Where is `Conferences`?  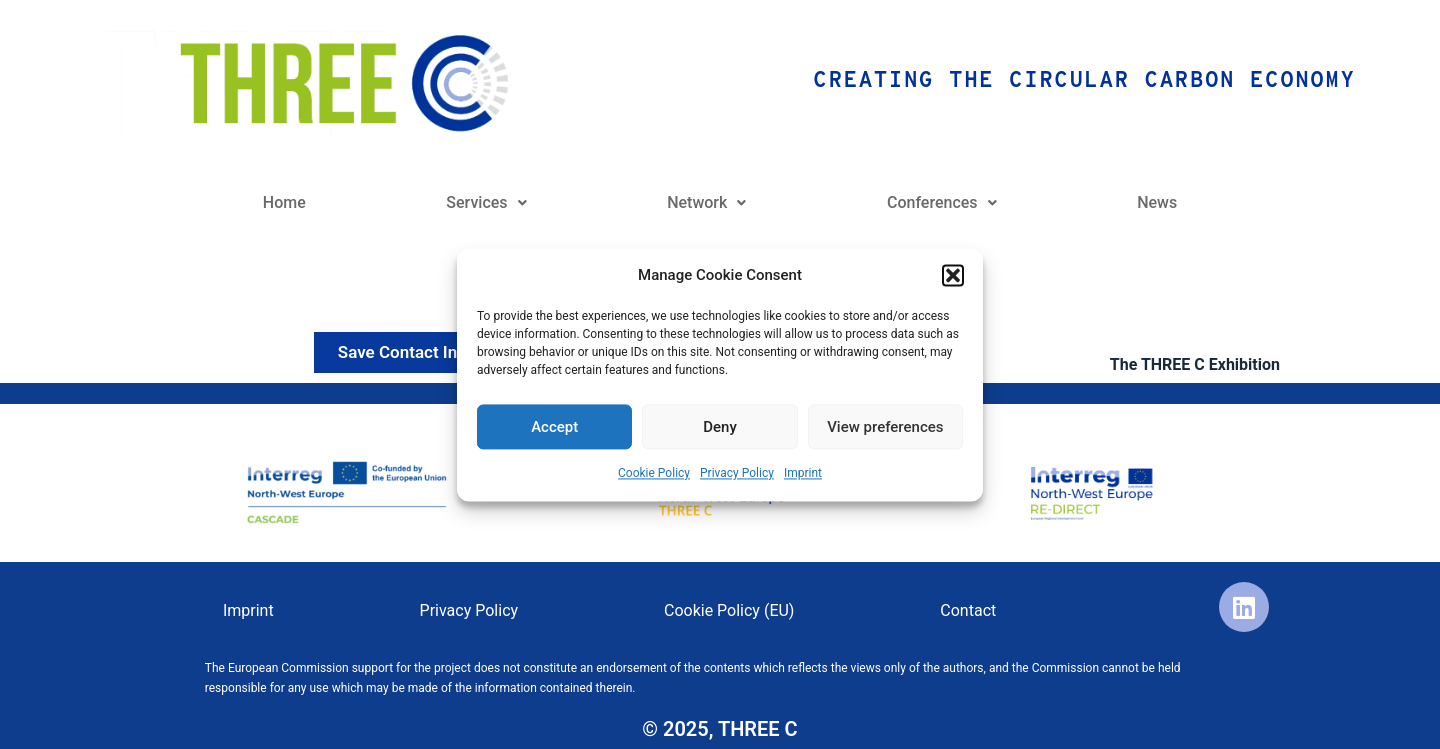 Conferences is located at coordinates (942, 202).